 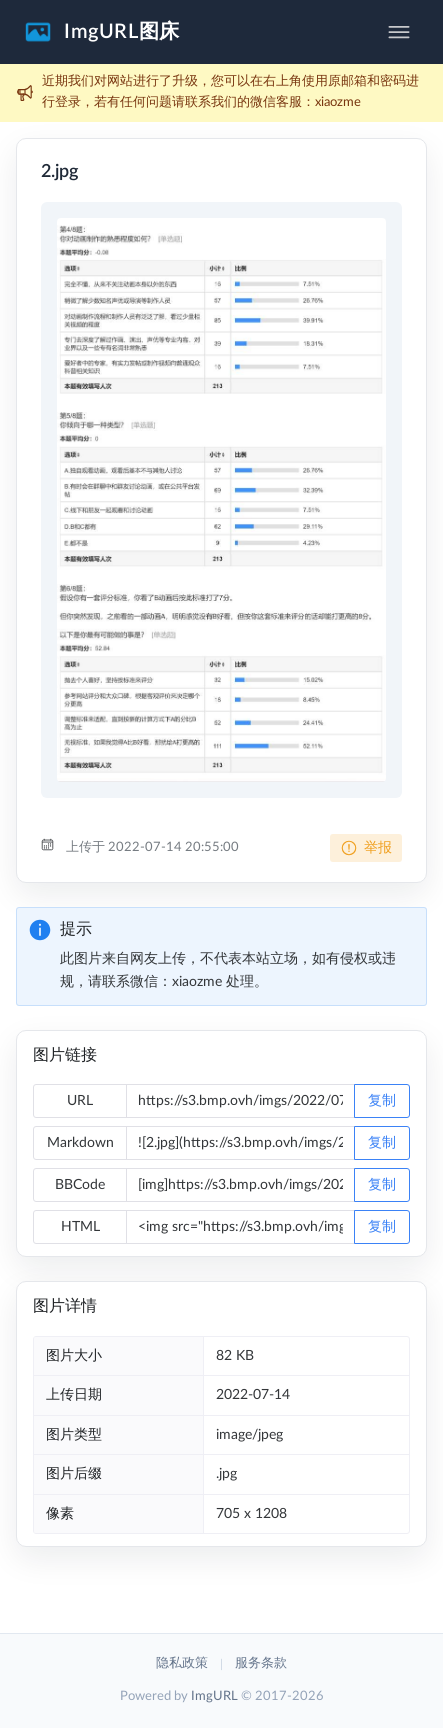 What do you see at coordinates (102, 32) in the screenshot?
I see `[button]` at bounding box center [102, 32].